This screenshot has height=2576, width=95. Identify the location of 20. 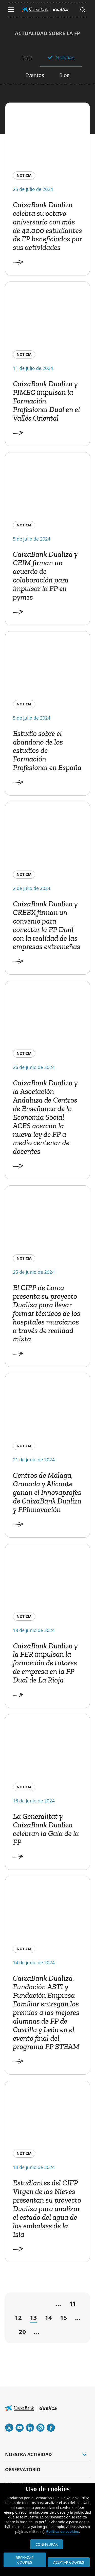
(22, 2332).